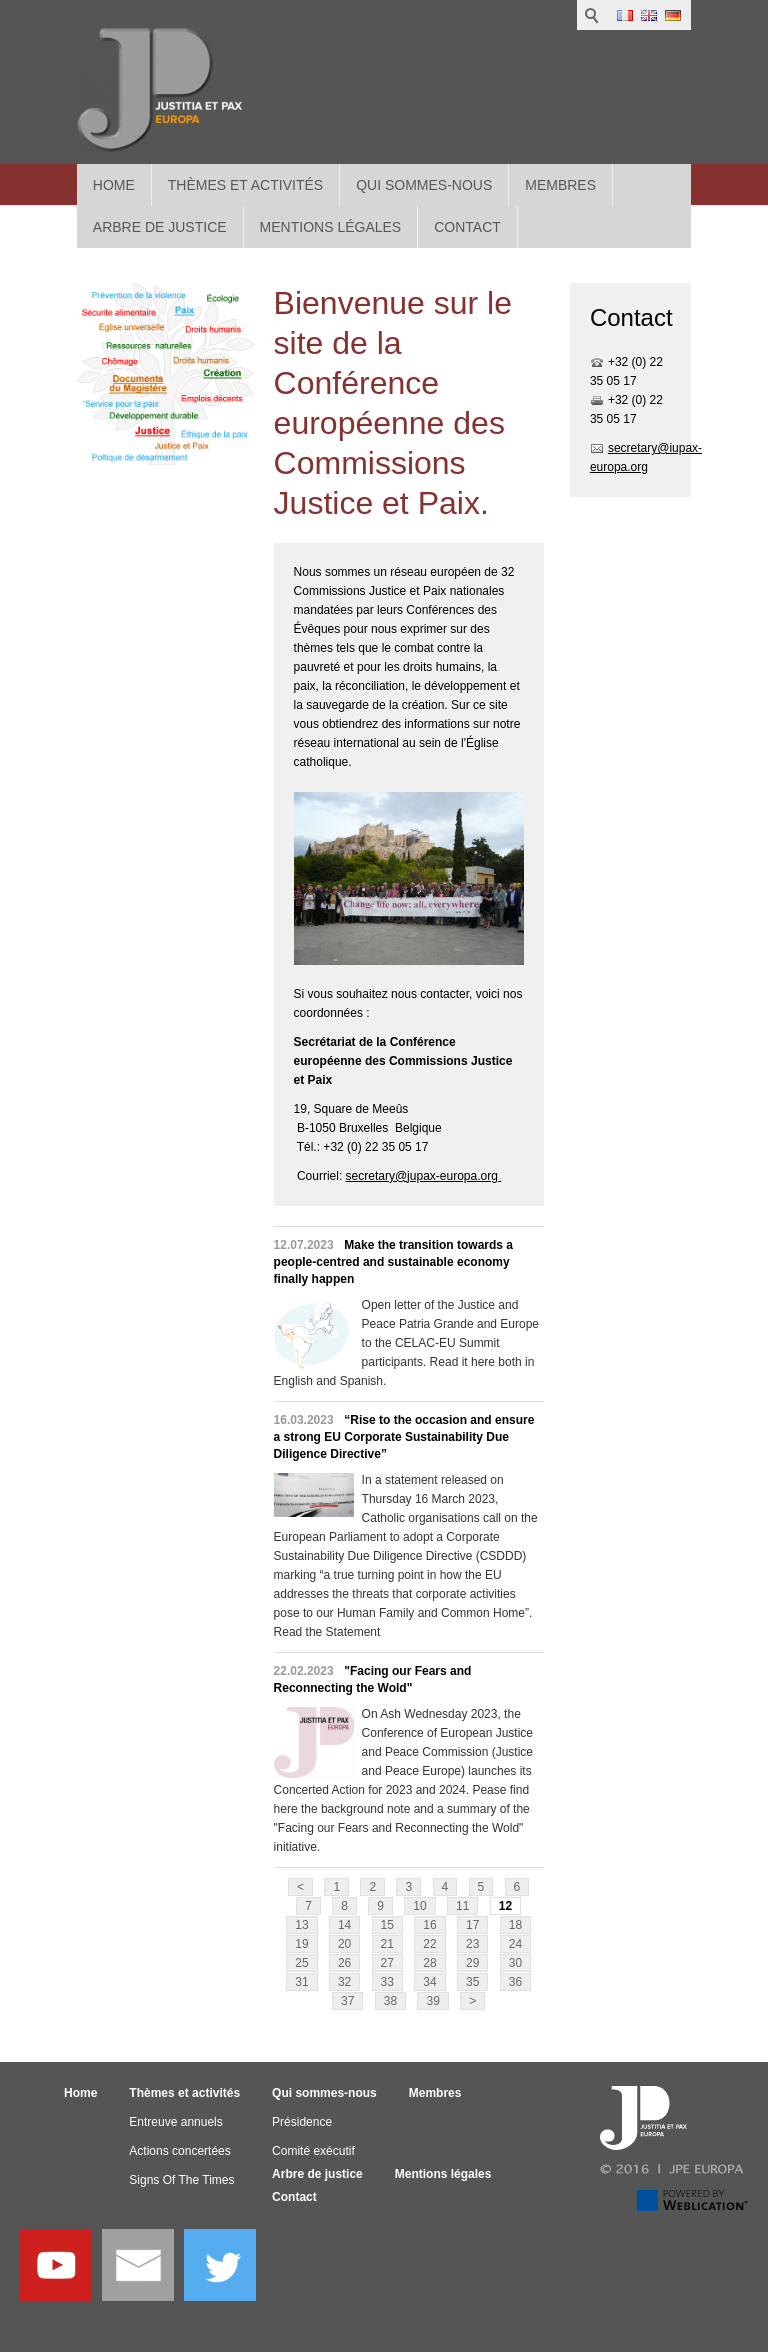 The width and height of the screenshot is (768, 2352). What do you see at coordinates (515, 1944) in the screenshot?
I see `24` at bounding box center [515, 1944].